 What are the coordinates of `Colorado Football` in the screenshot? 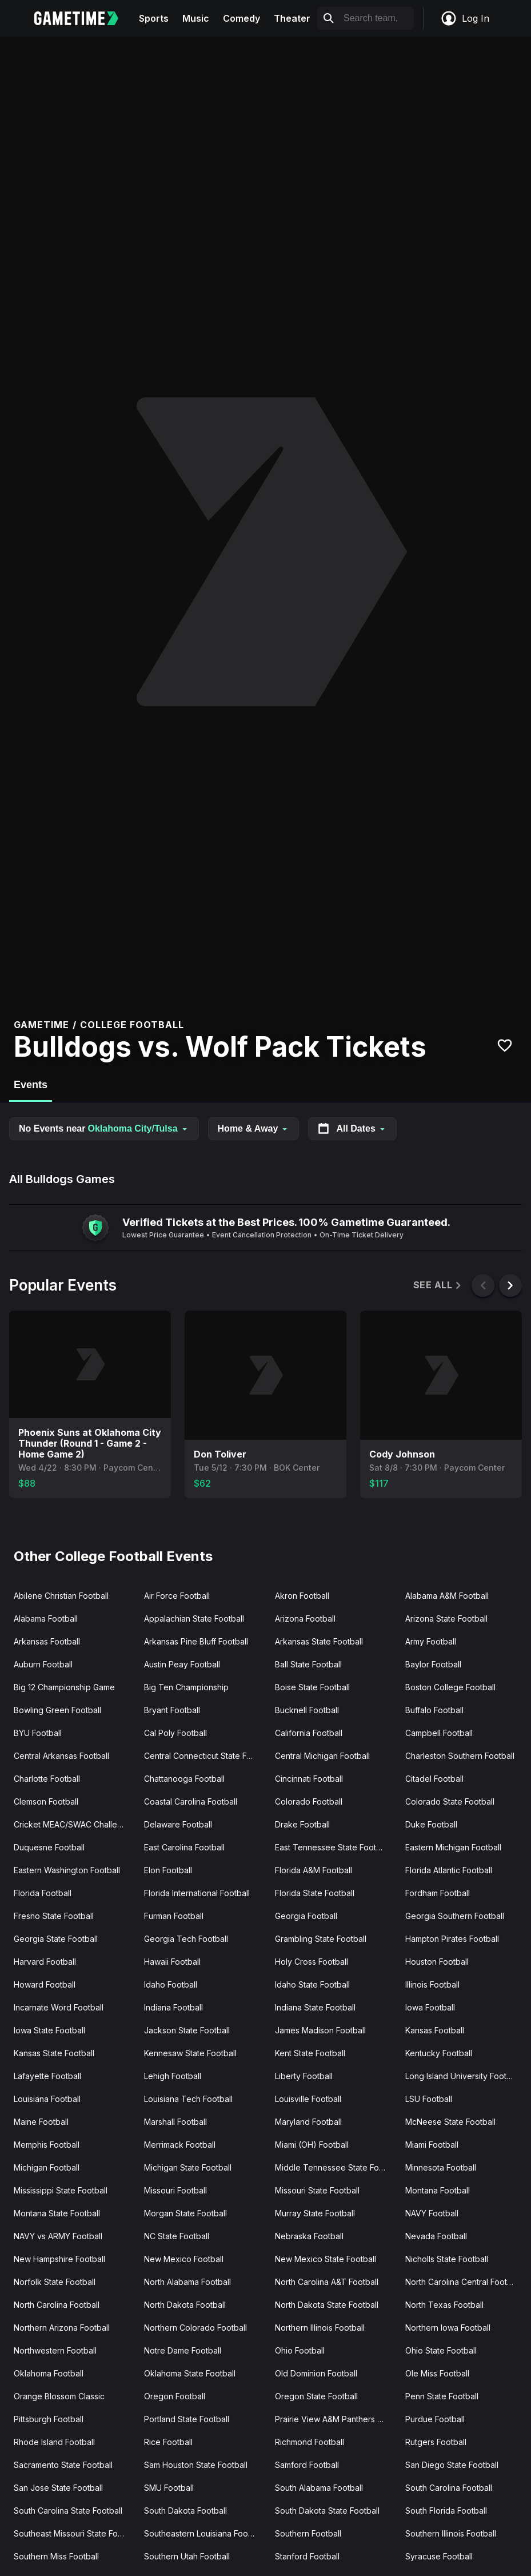 It's located at (308, 1801).